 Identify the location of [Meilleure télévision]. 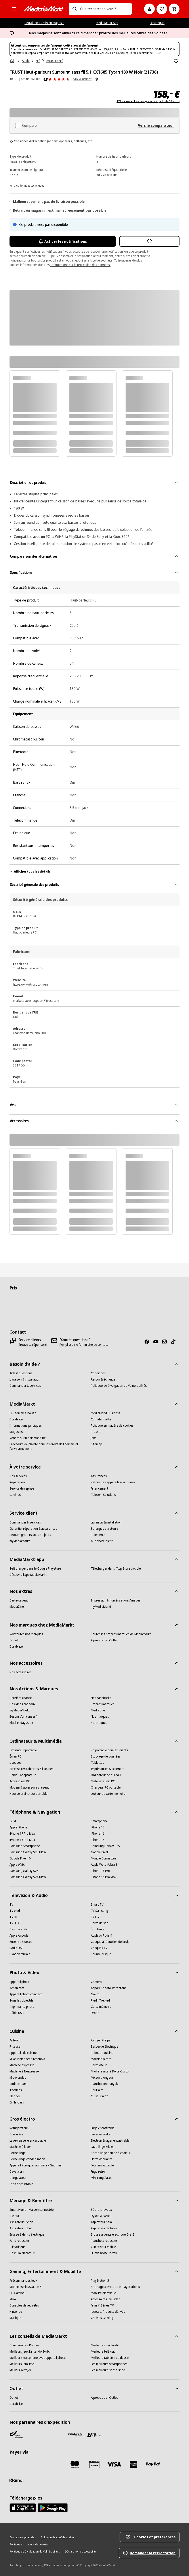
(104, 2351).